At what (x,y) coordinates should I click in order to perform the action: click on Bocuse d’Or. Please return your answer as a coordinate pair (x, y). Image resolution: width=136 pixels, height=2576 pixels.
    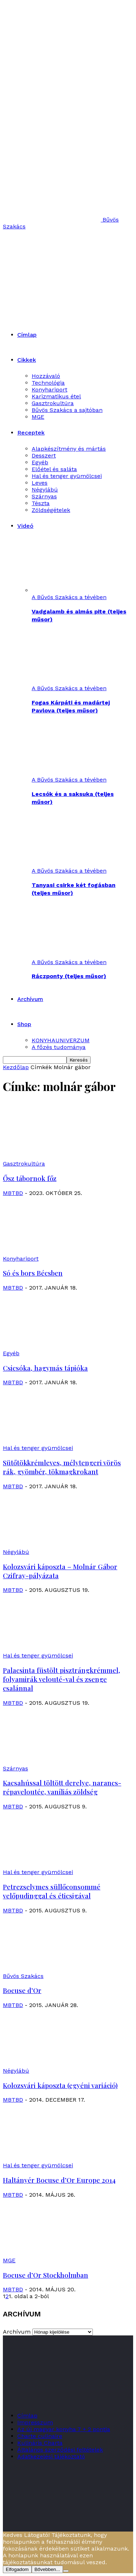
    Looking at the image, I should click on (22, 1990).